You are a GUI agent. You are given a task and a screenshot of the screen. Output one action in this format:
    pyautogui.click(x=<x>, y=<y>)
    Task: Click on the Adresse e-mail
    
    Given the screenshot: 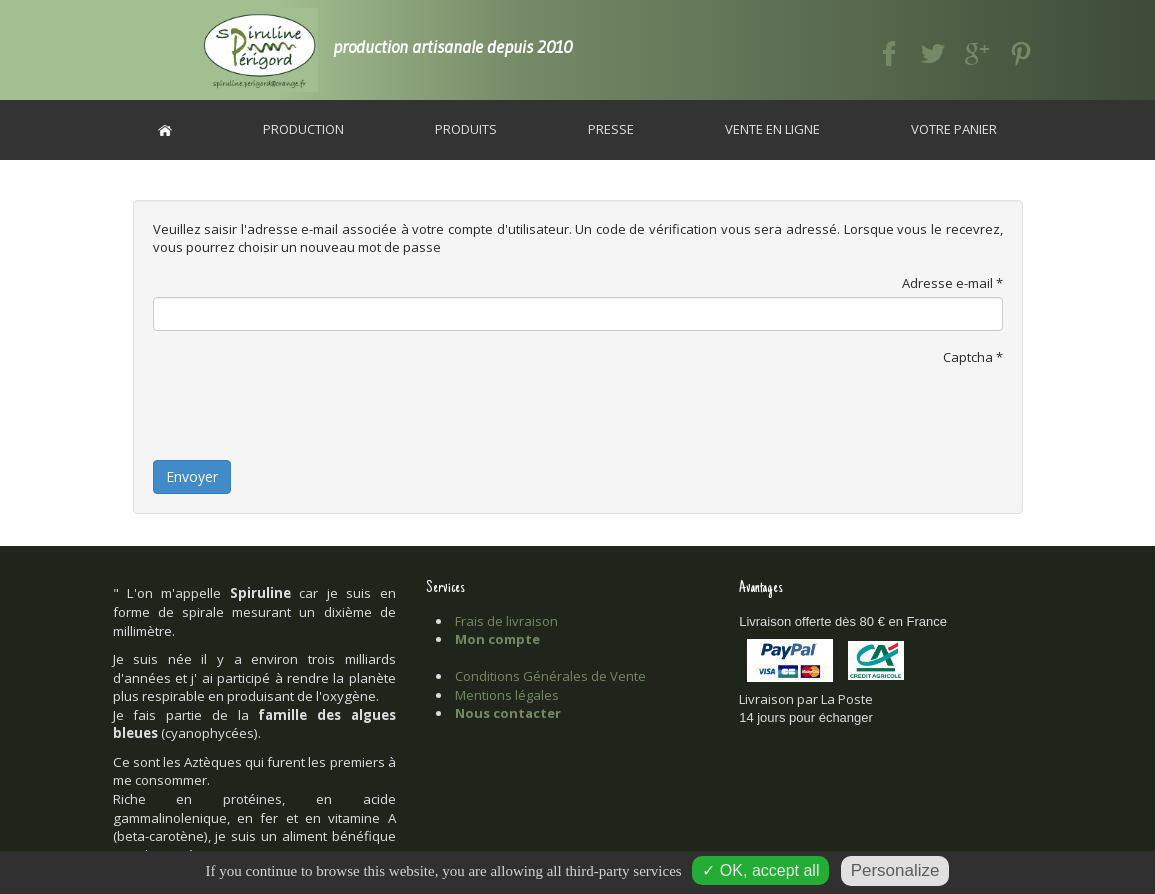 What is the action you would take?
    pyautogui.click(x=952, y=283)
    